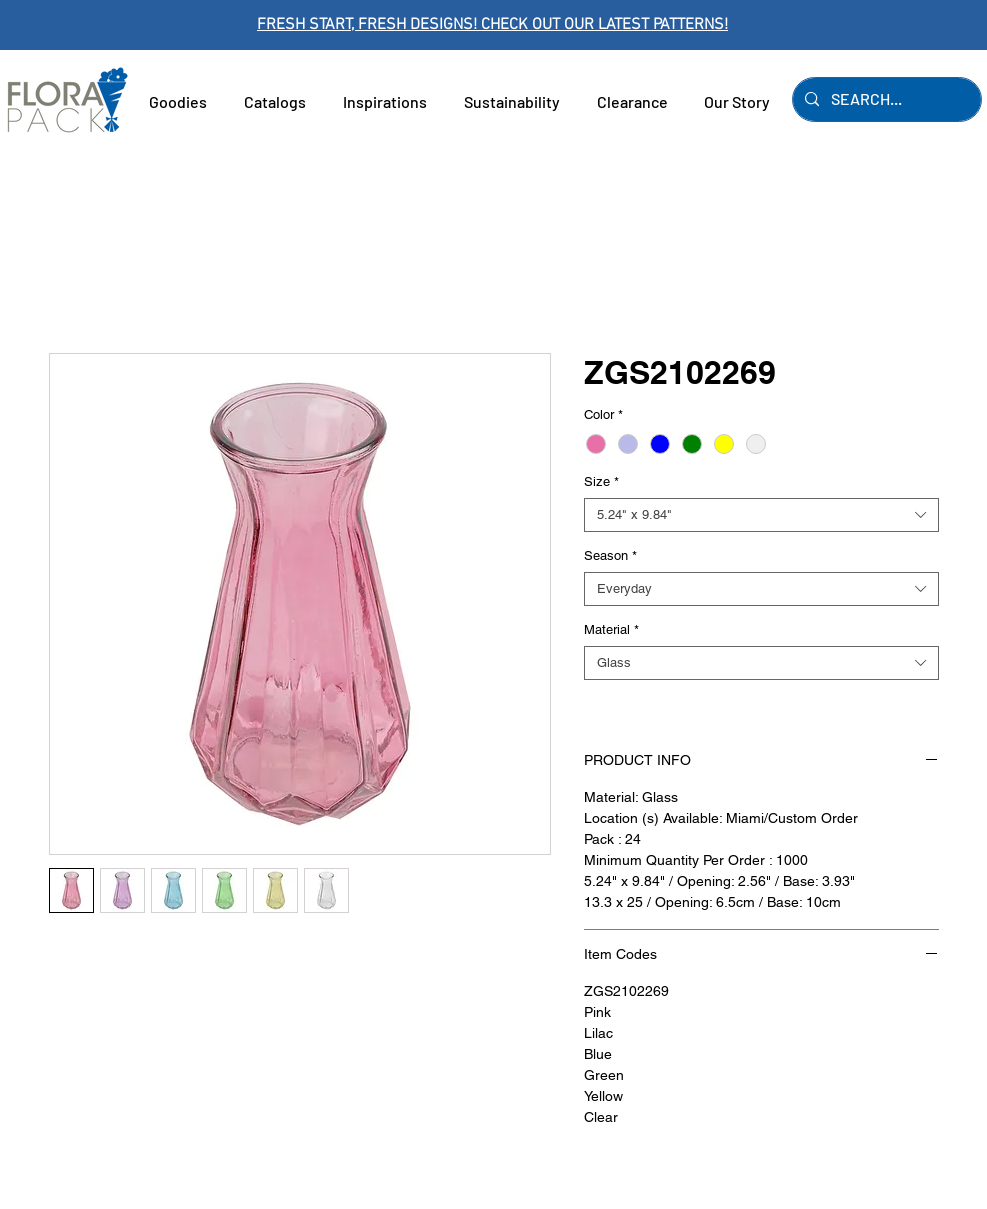 Image resolution: width=987 pixels, height=1209 pixels. Describe the element at coordinates (611, 629) in the screenshot. I see `Material` at that location.